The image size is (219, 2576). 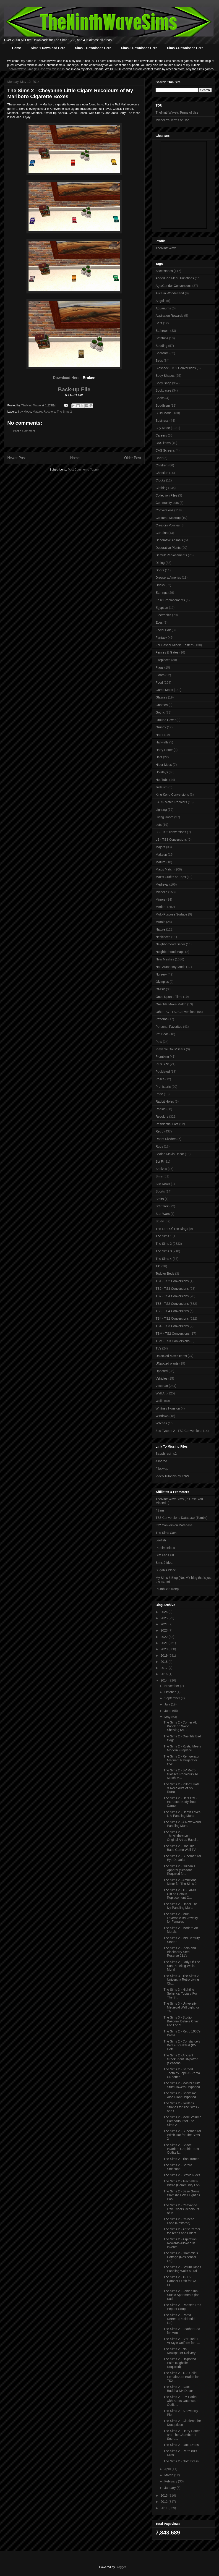 I want to click on Michelle's Terms of Use, so click(x=172, y=120).